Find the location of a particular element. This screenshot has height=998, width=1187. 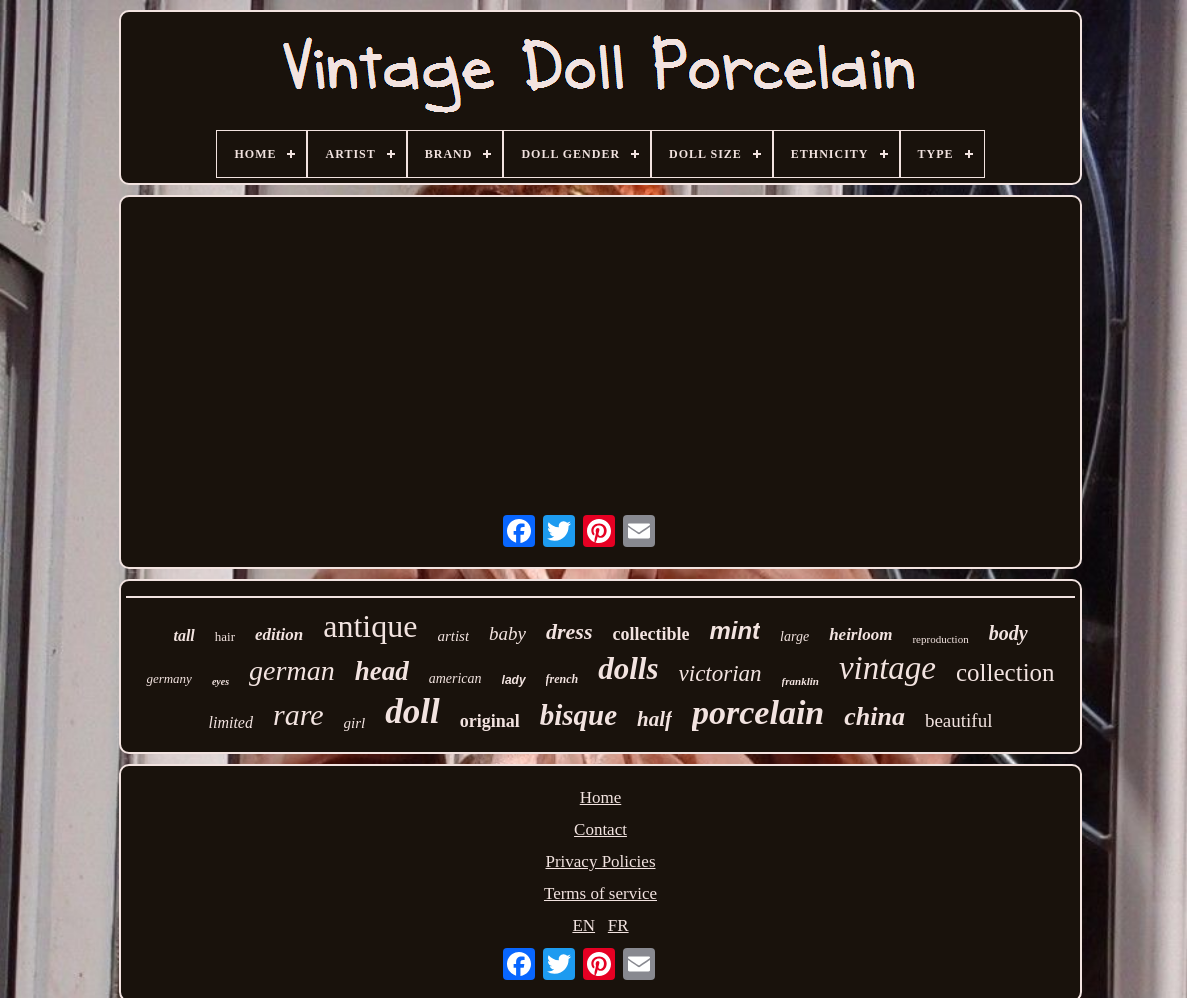

dolls is located at coordinates (628, 668).